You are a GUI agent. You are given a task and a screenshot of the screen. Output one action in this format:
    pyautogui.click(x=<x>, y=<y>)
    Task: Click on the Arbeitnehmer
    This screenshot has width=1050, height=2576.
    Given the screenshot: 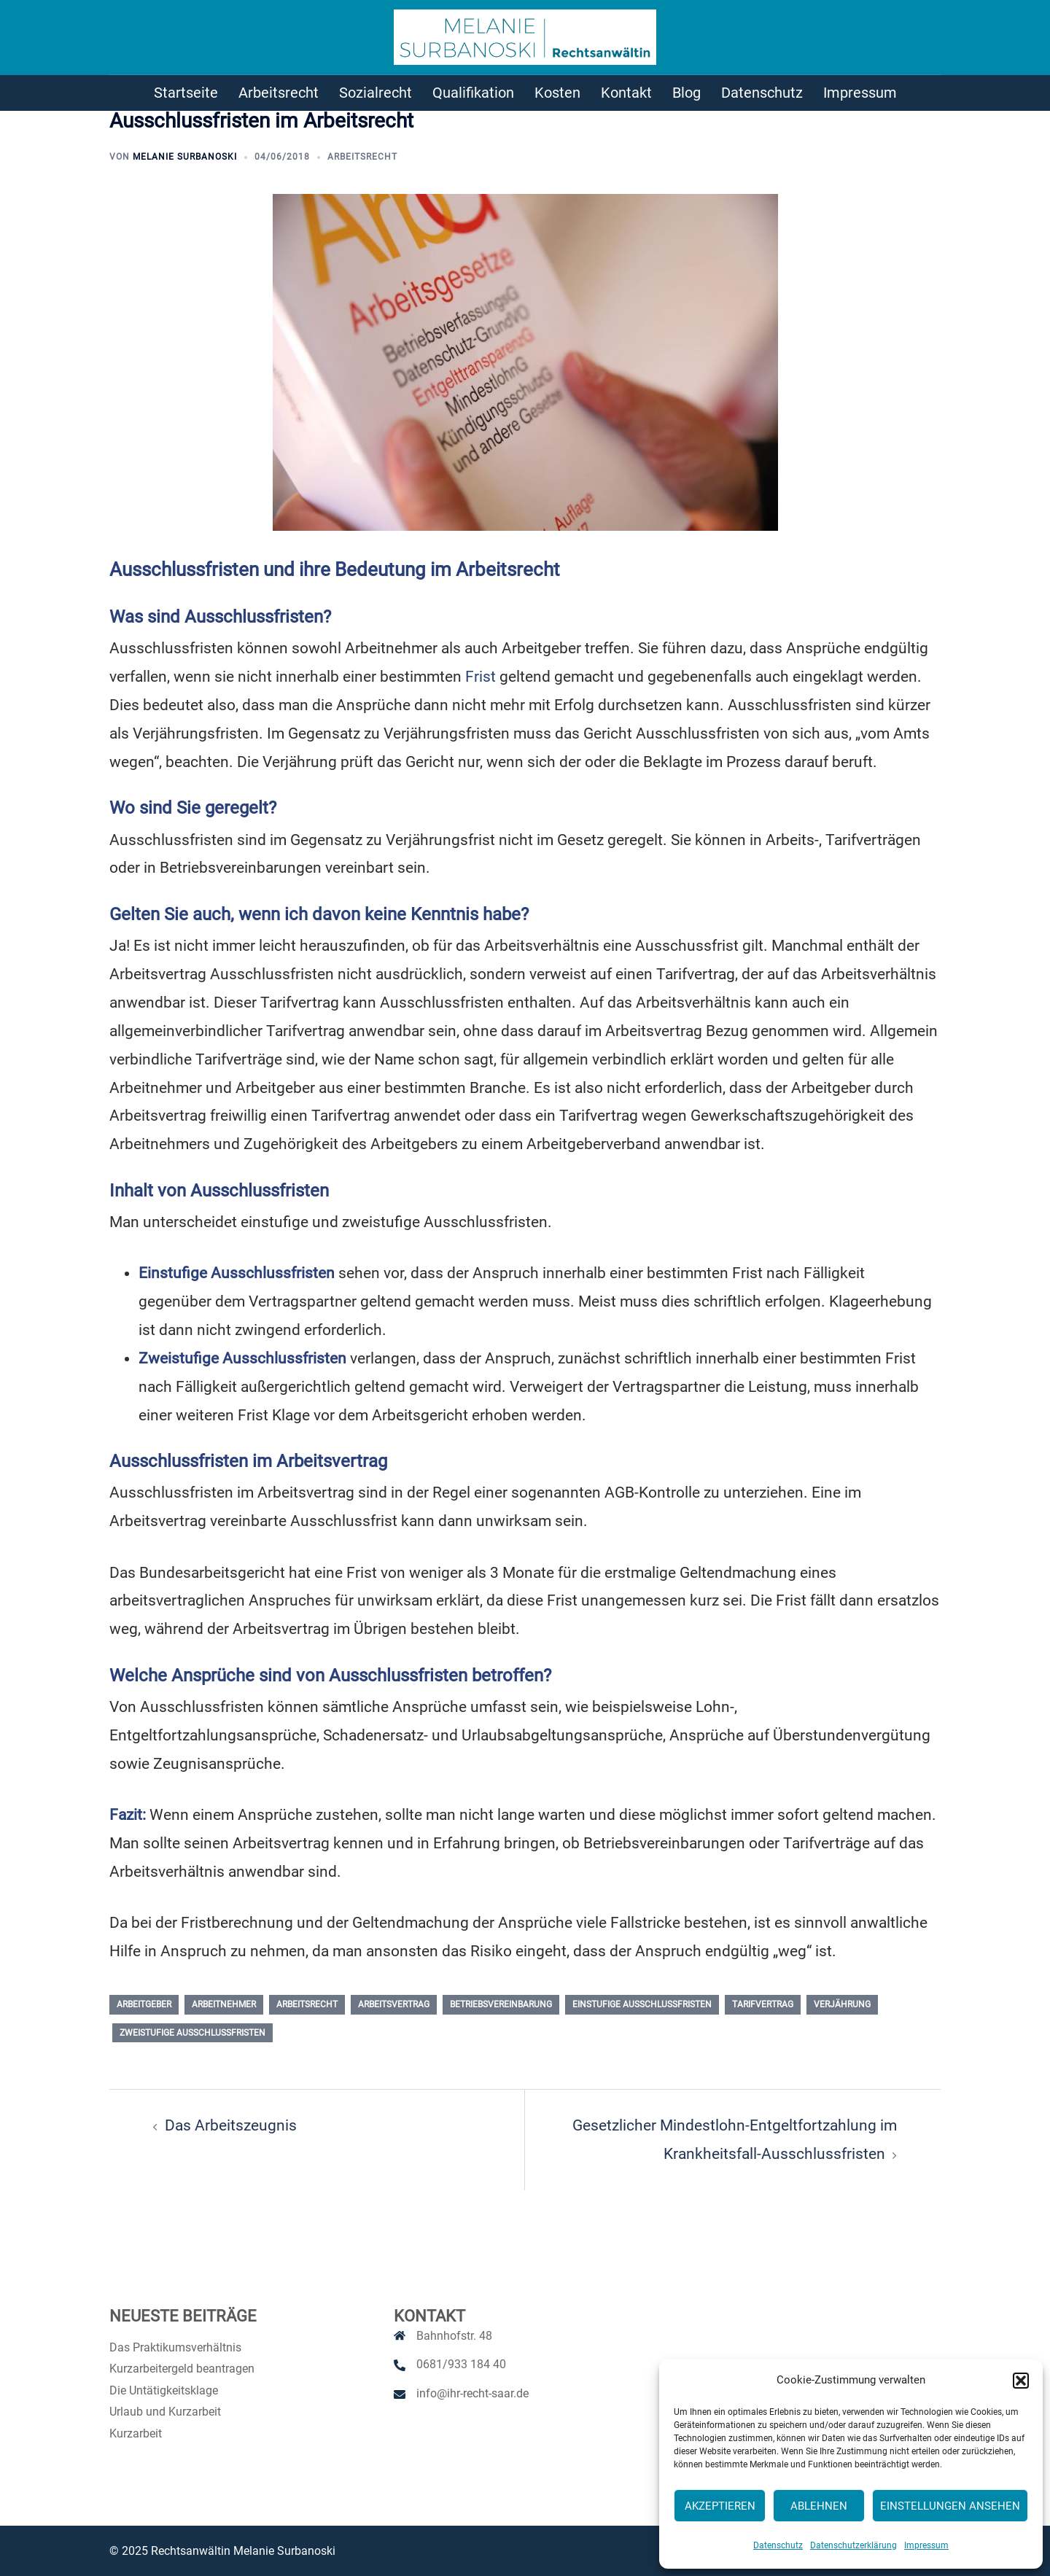 What is the action you would take?
    pyautogui.click(x=224, y=2004)
    